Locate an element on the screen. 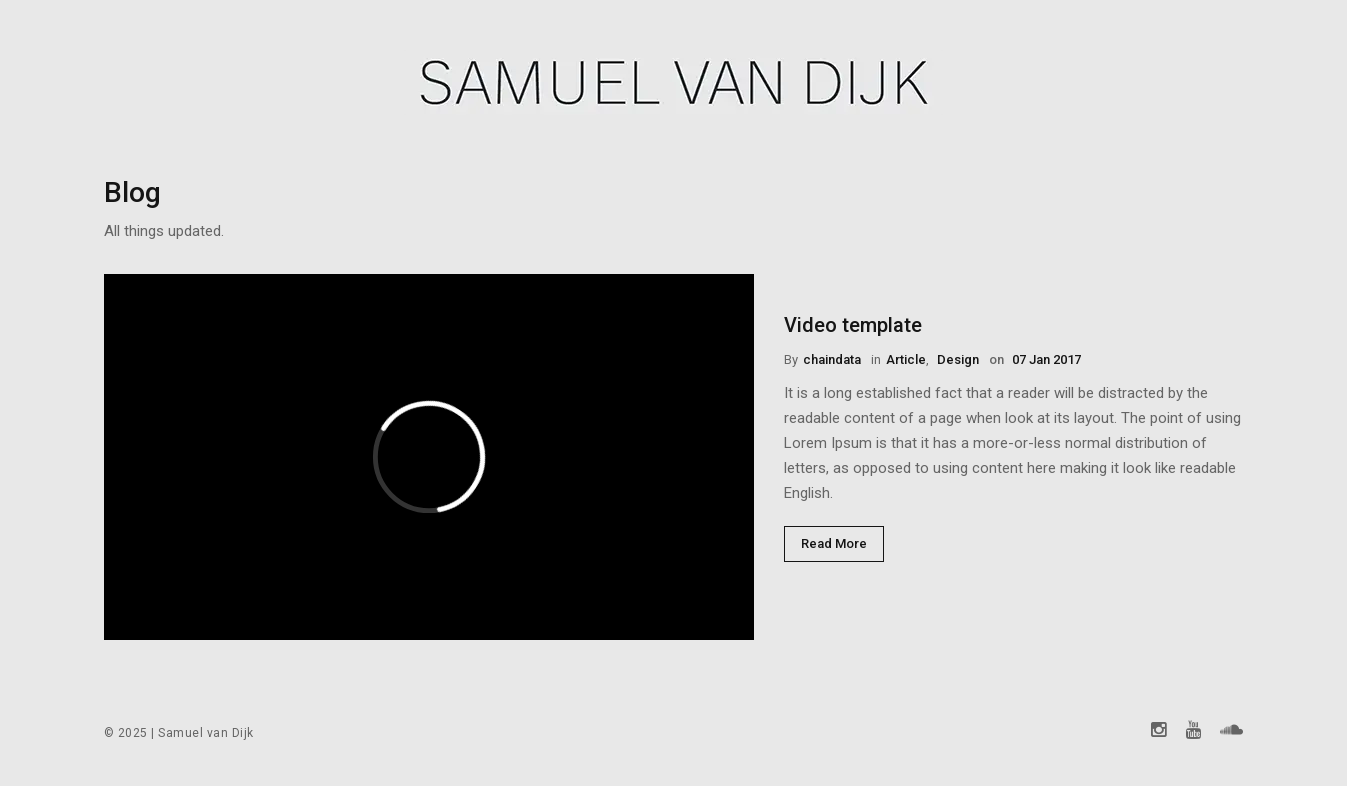 This screenshot has width=1347, height=786. Read More is located at coordinates (834, 543).